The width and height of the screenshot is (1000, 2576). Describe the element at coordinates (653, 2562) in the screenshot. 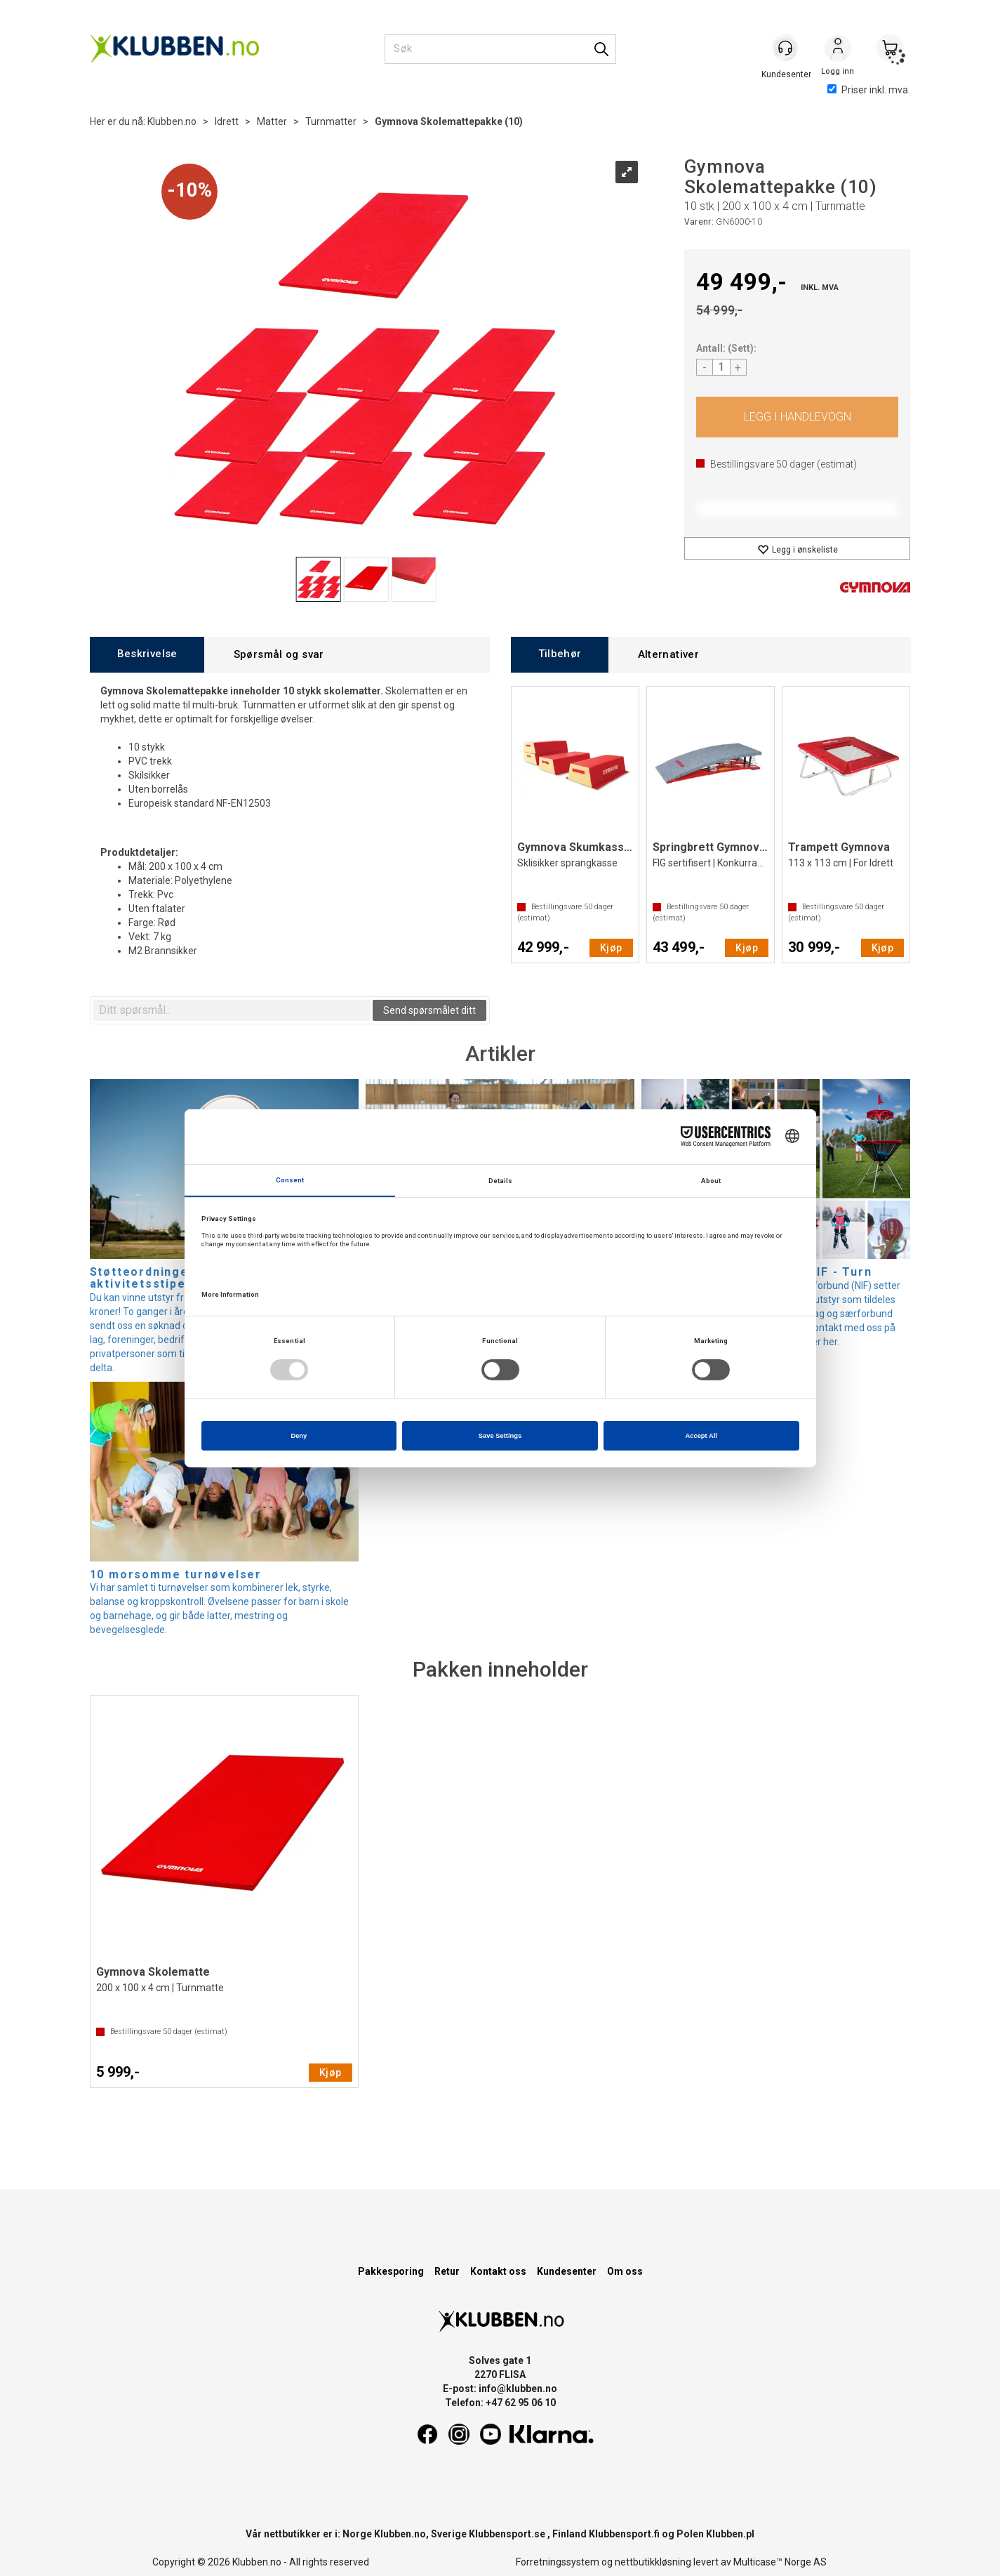

I see `nettbutikkløsning` at that location.